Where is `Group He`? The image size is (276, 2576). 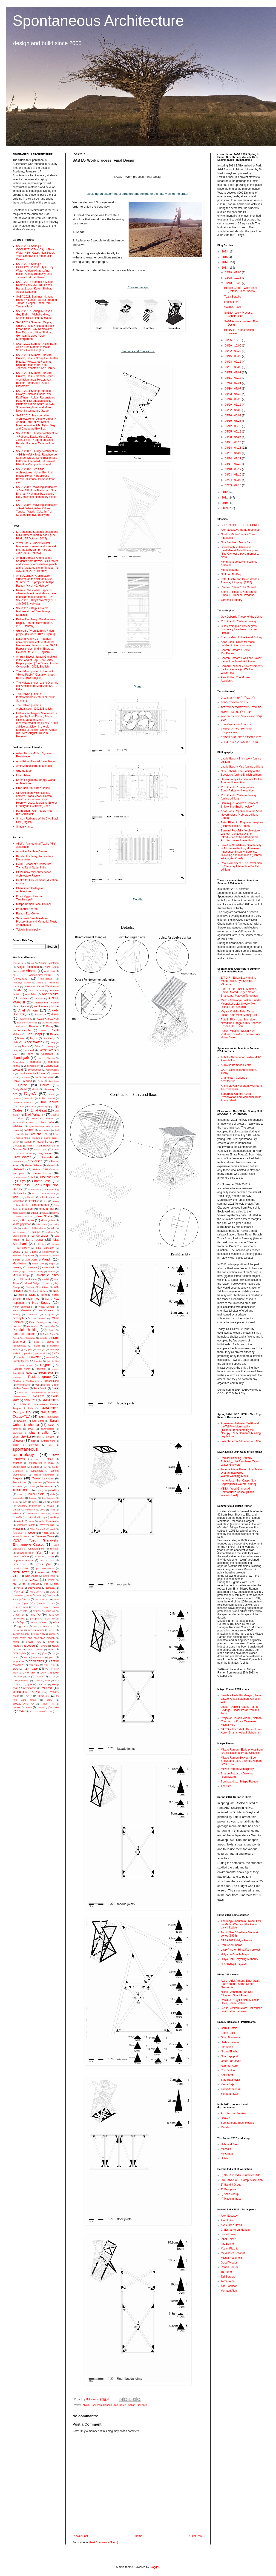 Group He is located at coordinates (18, 1161).